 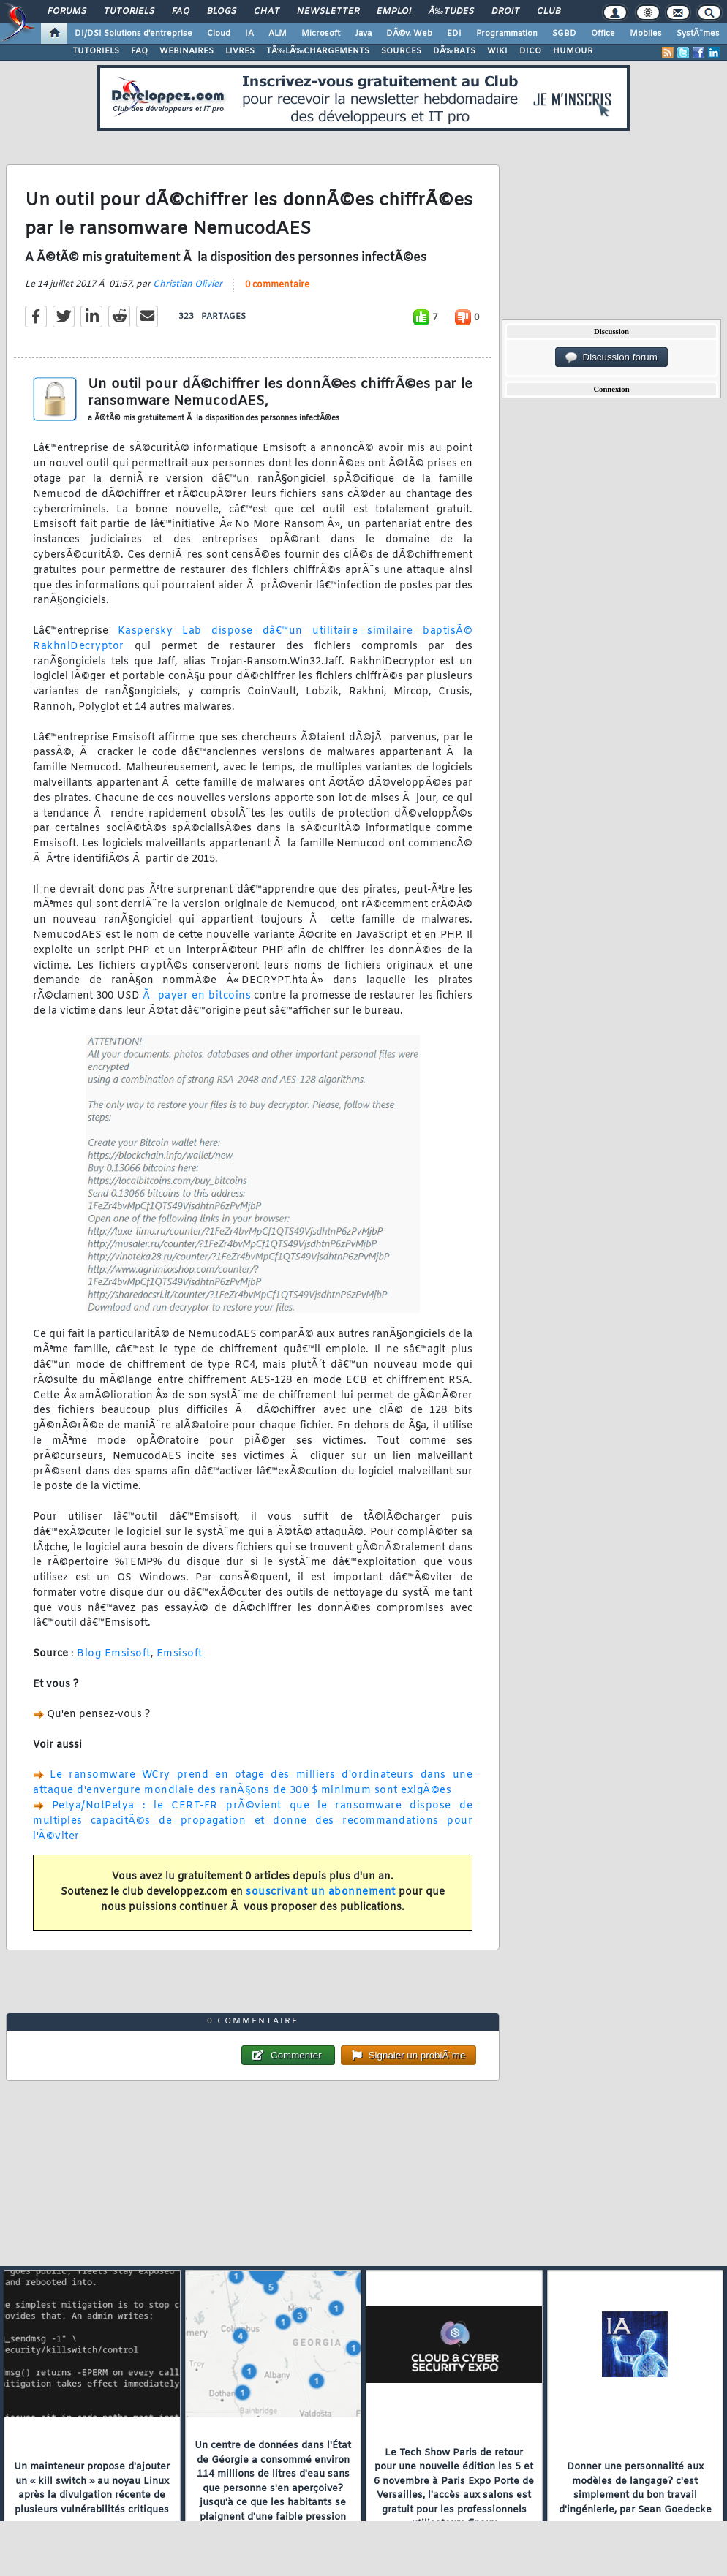 I want to click on LIVRES, so click(x=240, y=51).